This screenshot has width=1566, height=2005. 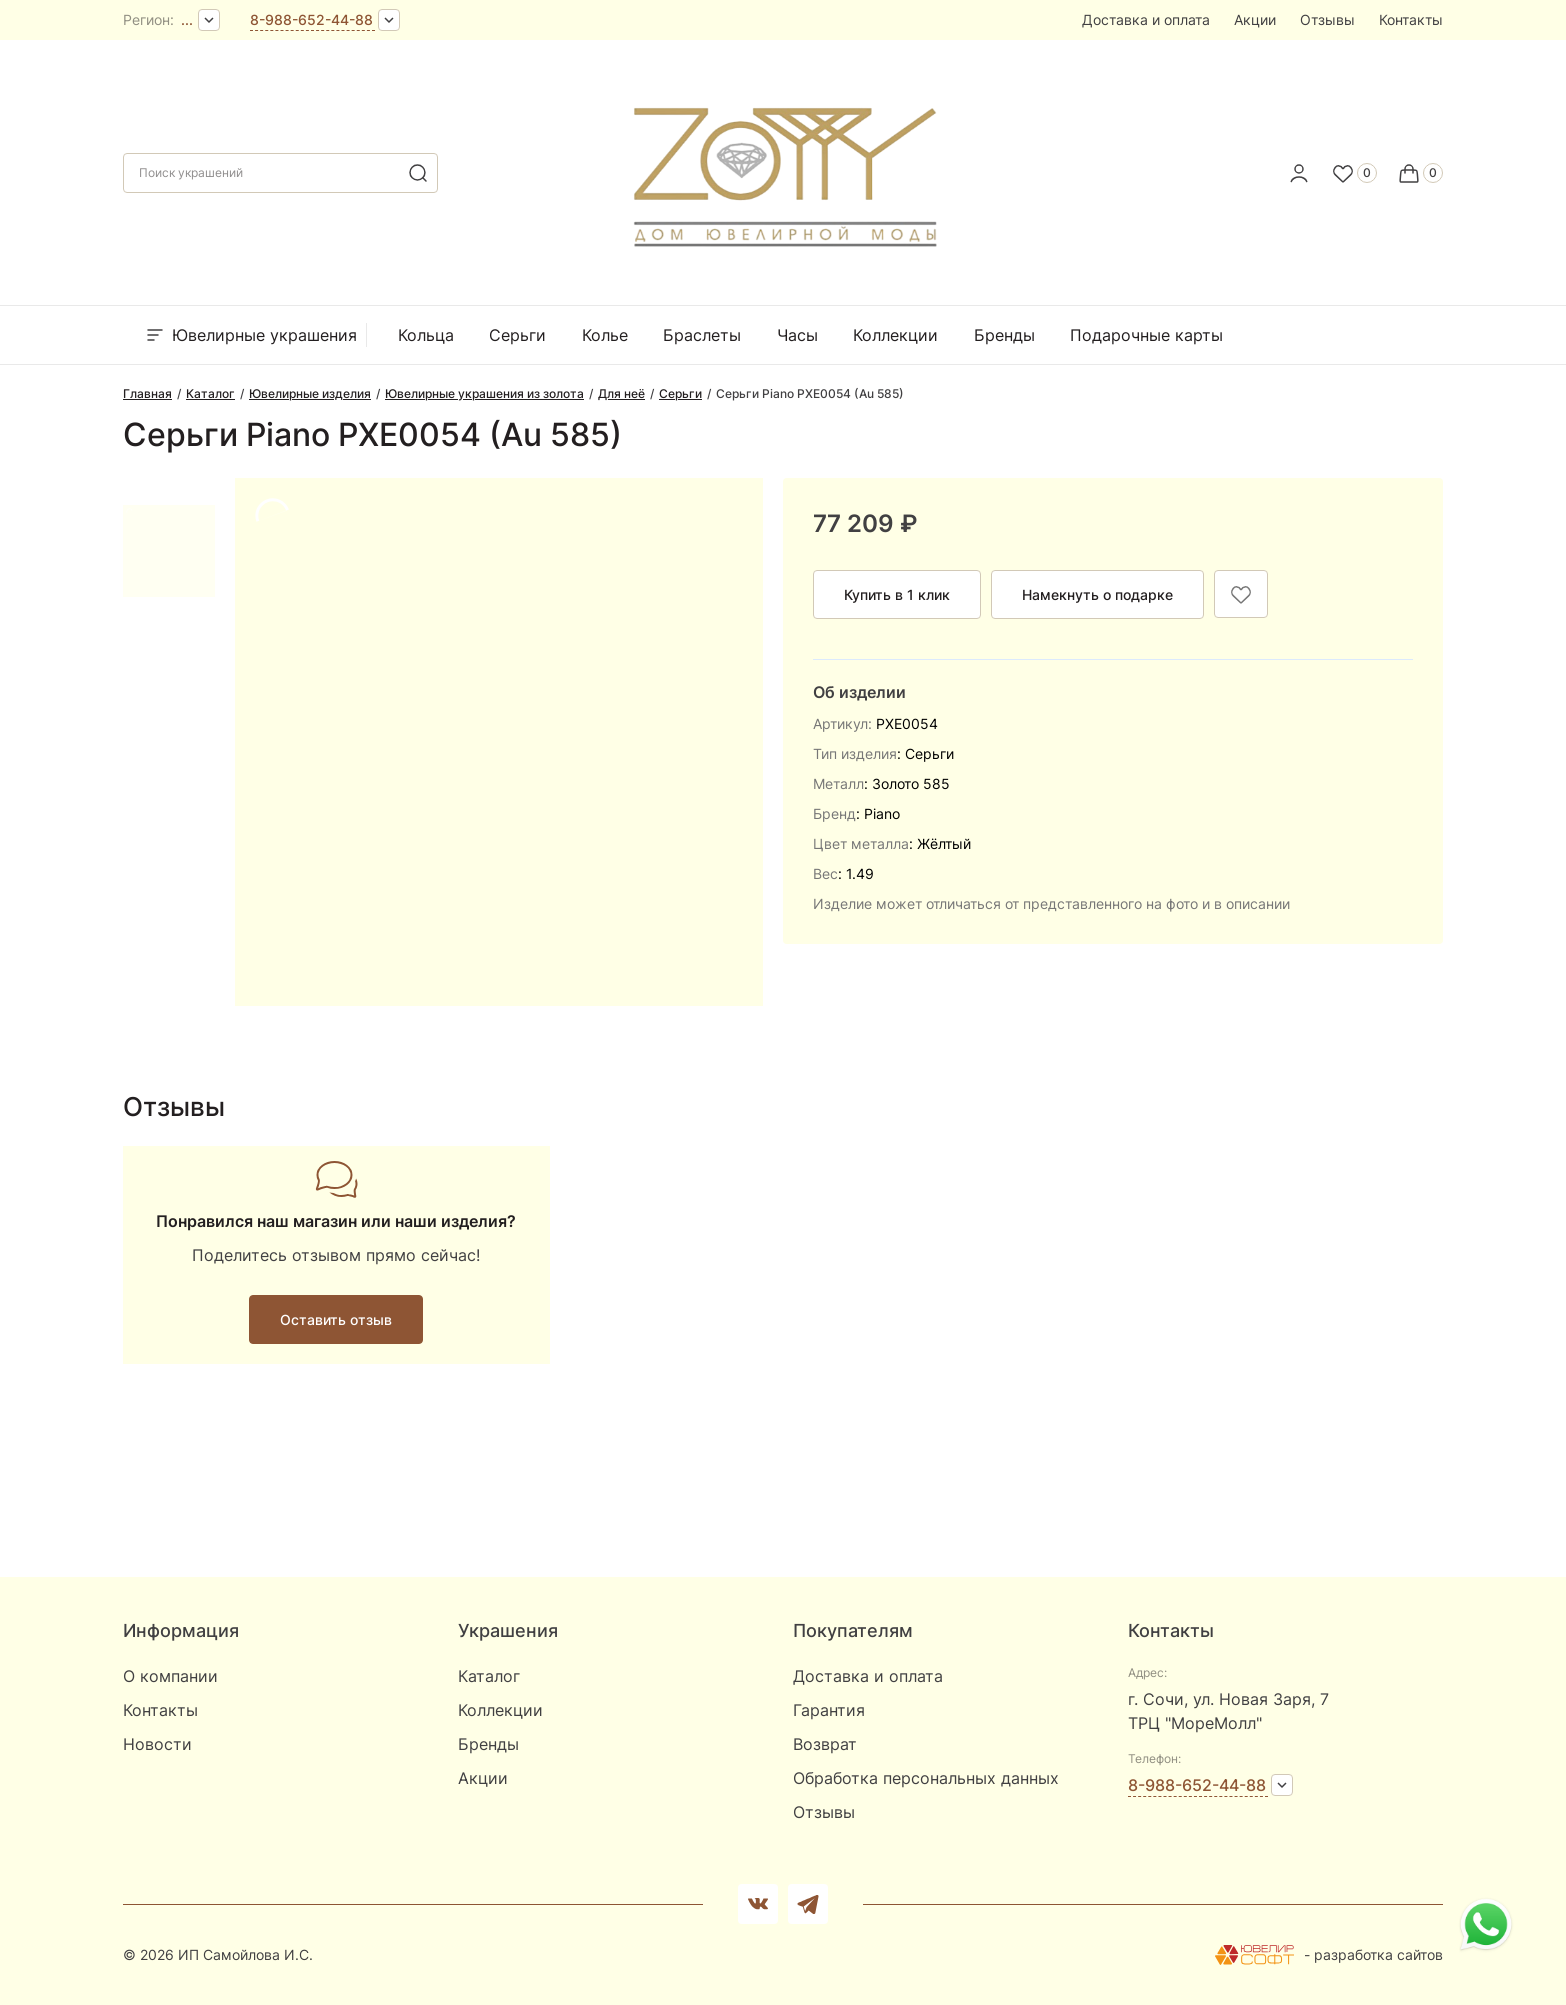 What do you see at coordinates (808, 1904) in the screenshot?
I see `[telegram]` at bounding box center [808, 1904].